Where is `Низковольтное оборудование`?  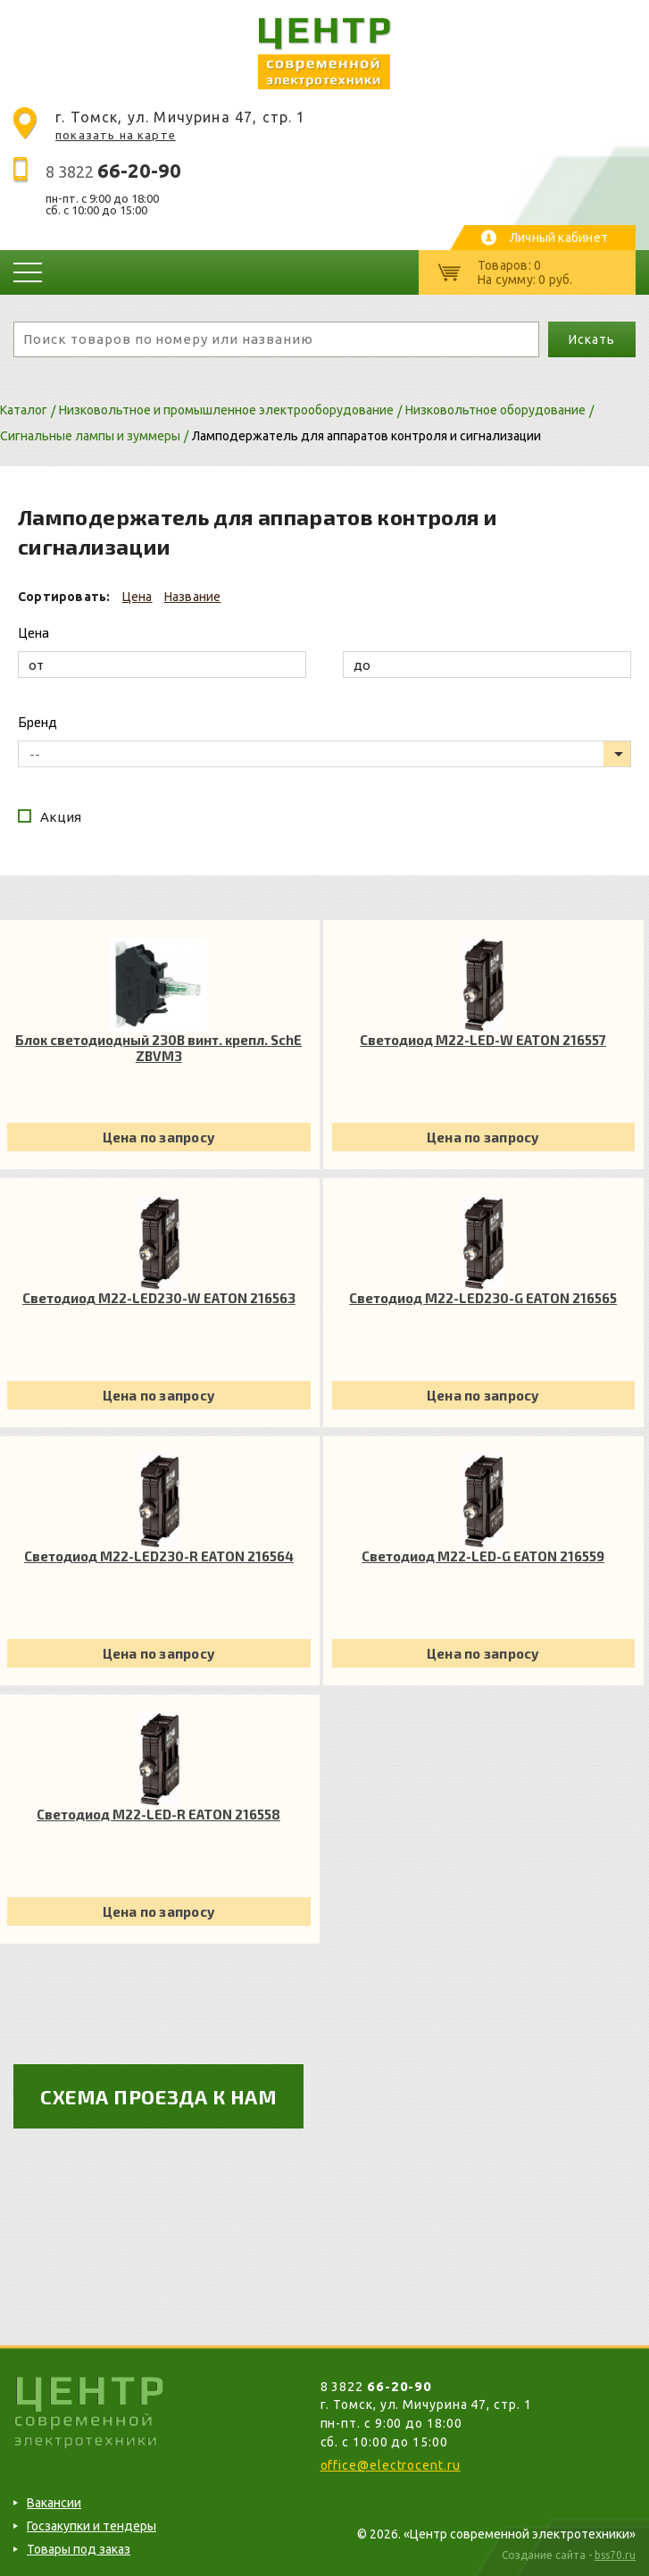
Низковольтное оборудование is located at coordinates (495, 410).